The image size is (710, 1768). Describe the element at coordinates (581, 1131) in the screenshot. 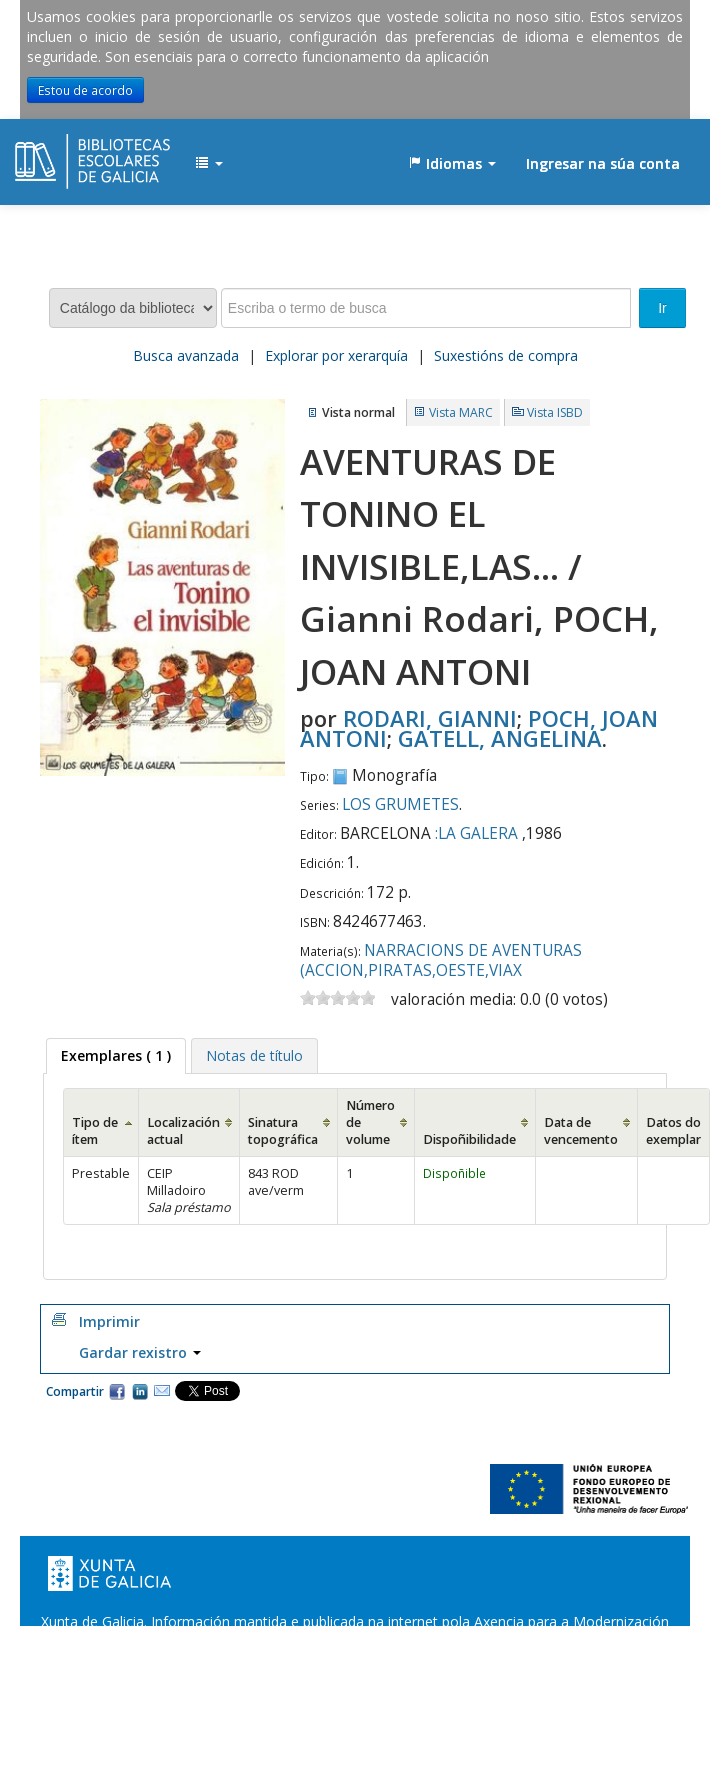

I see `Data de vencemento [Data de vencemento: activate to sort column ascending]` at that location.